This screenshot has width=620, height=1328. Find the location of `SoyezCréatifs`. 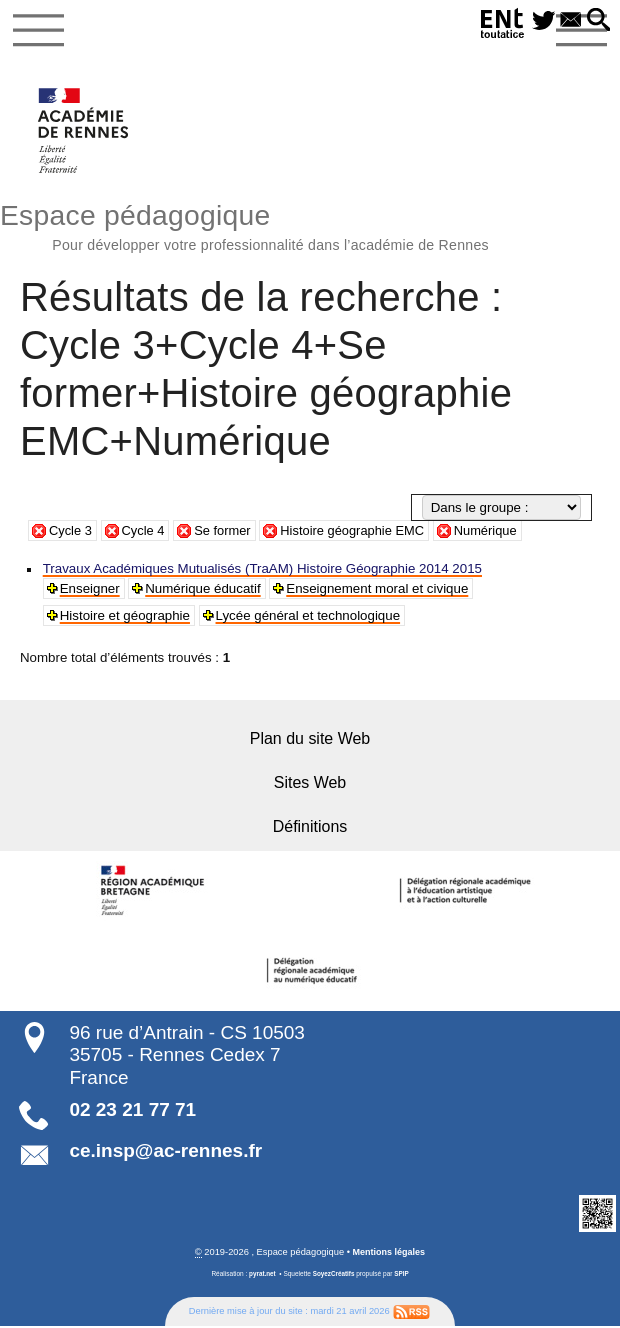

SoyezCréatifs is located at coordinates (333, 1275).